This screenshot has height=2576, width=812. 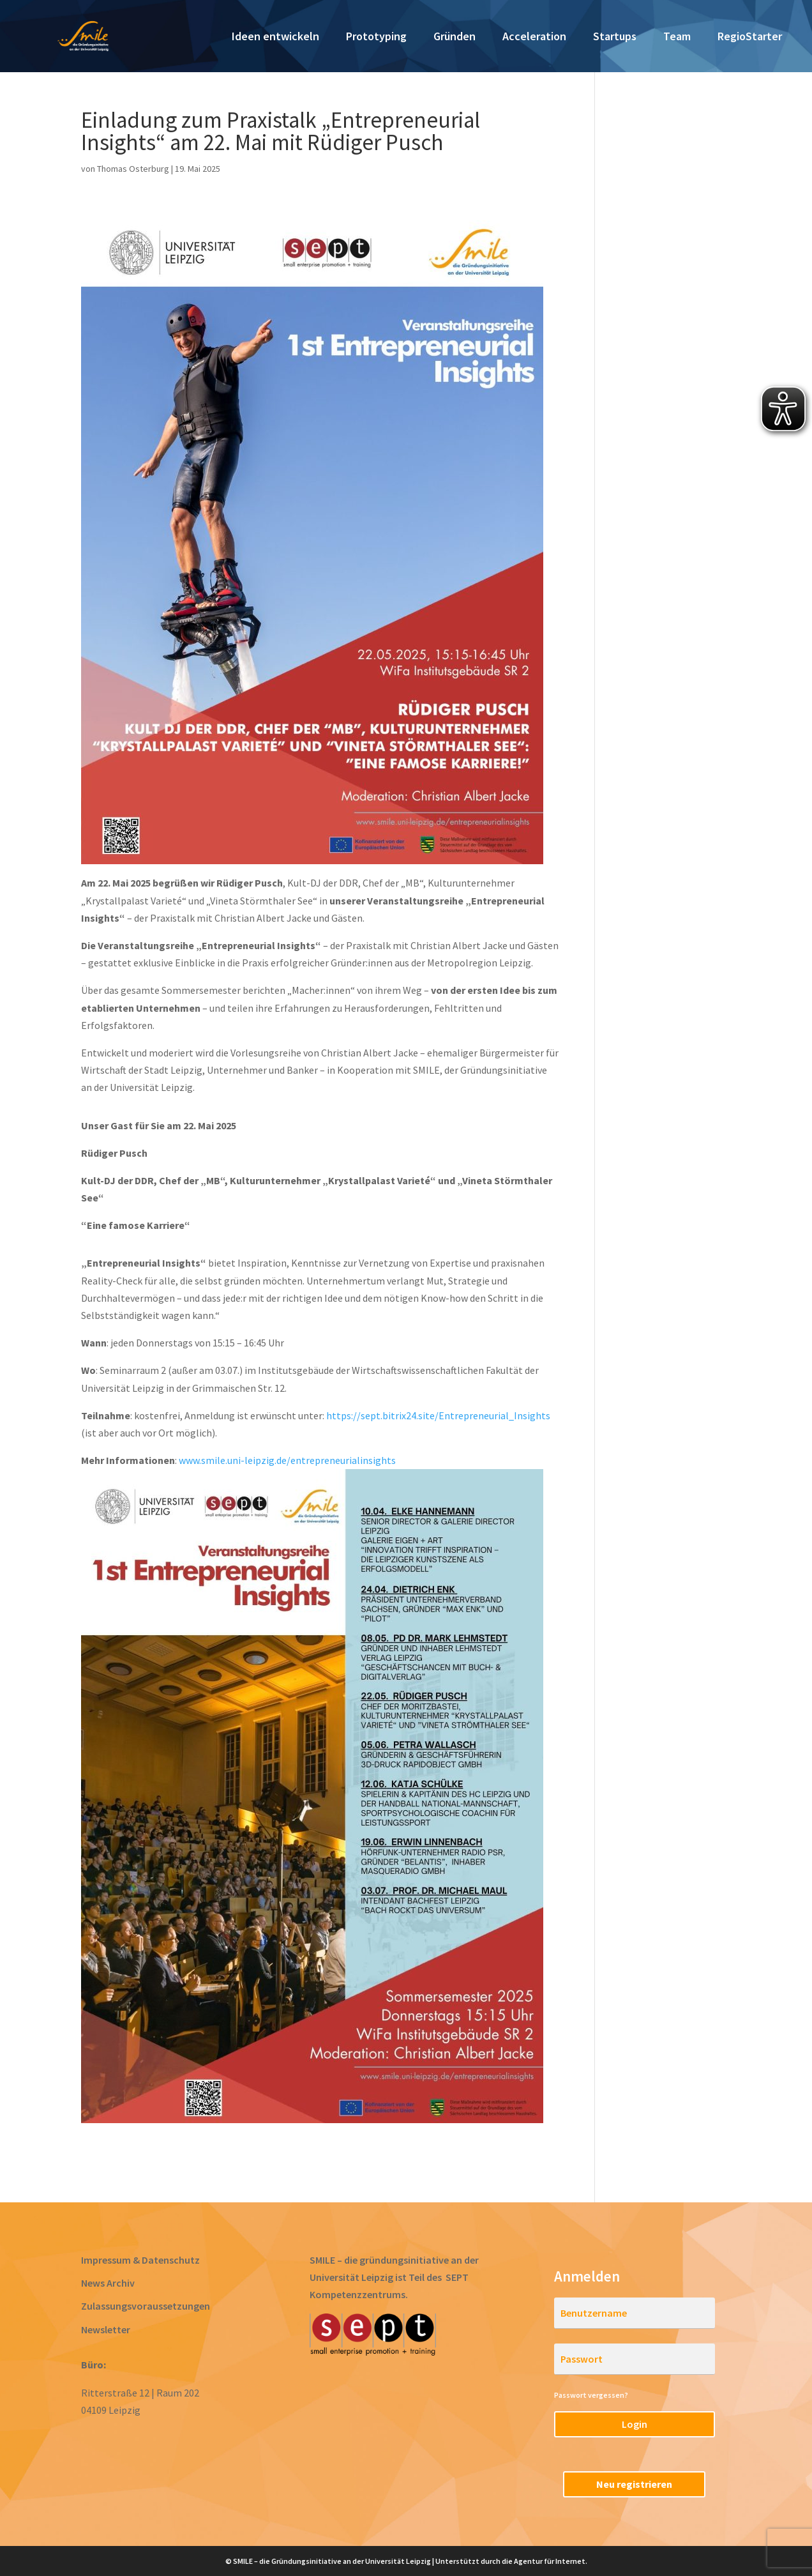 What do you see at coordinates (534, 37) in the screenshot?
I see `Acceleration` at bounding box center [534, 37].